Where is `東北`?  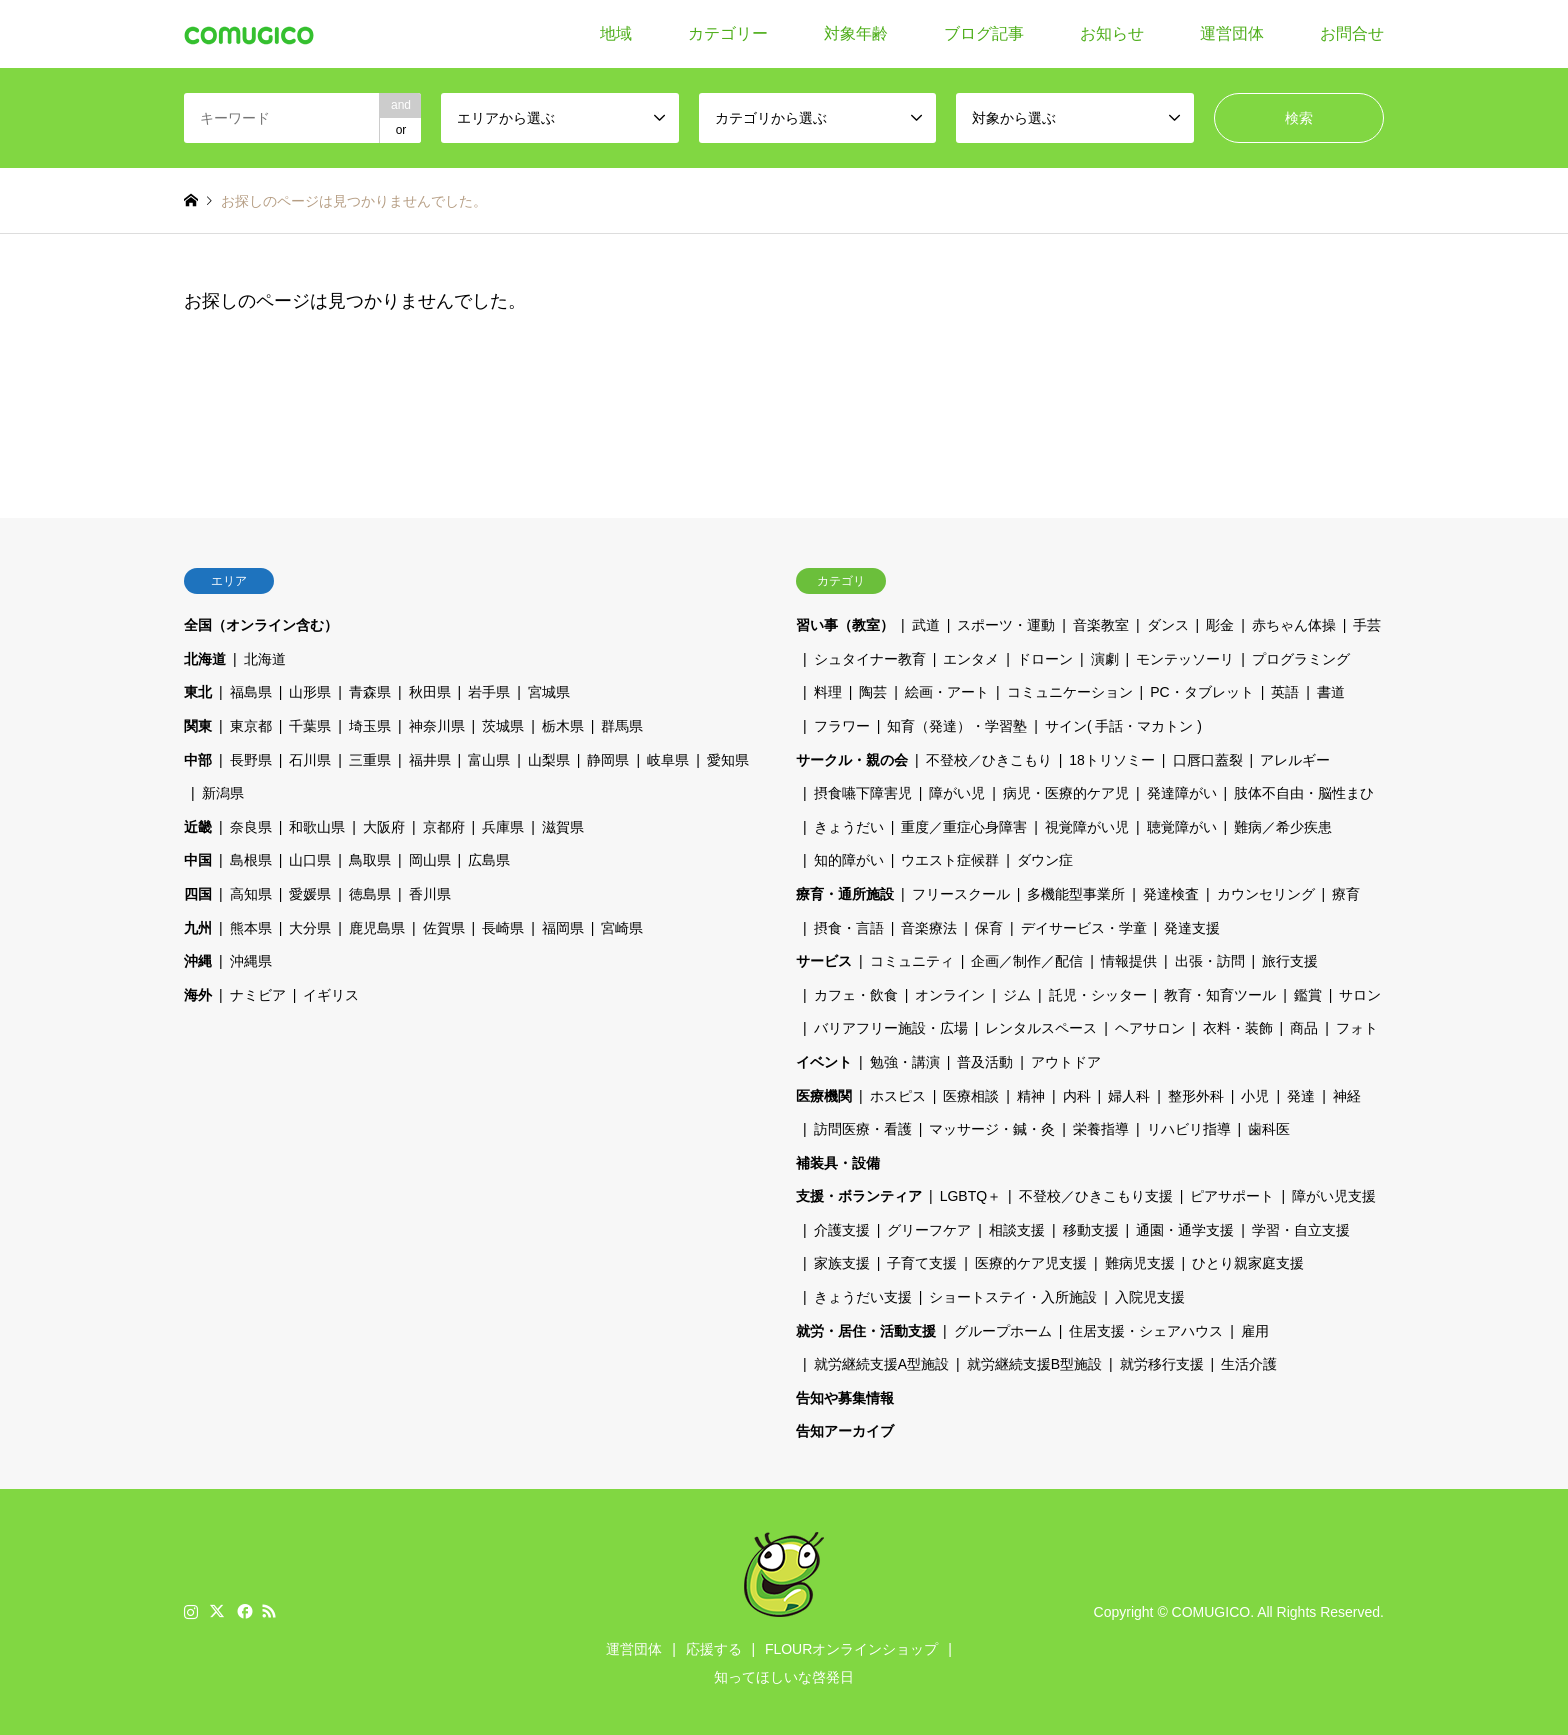
東北 is located at coordinates (198, 692).